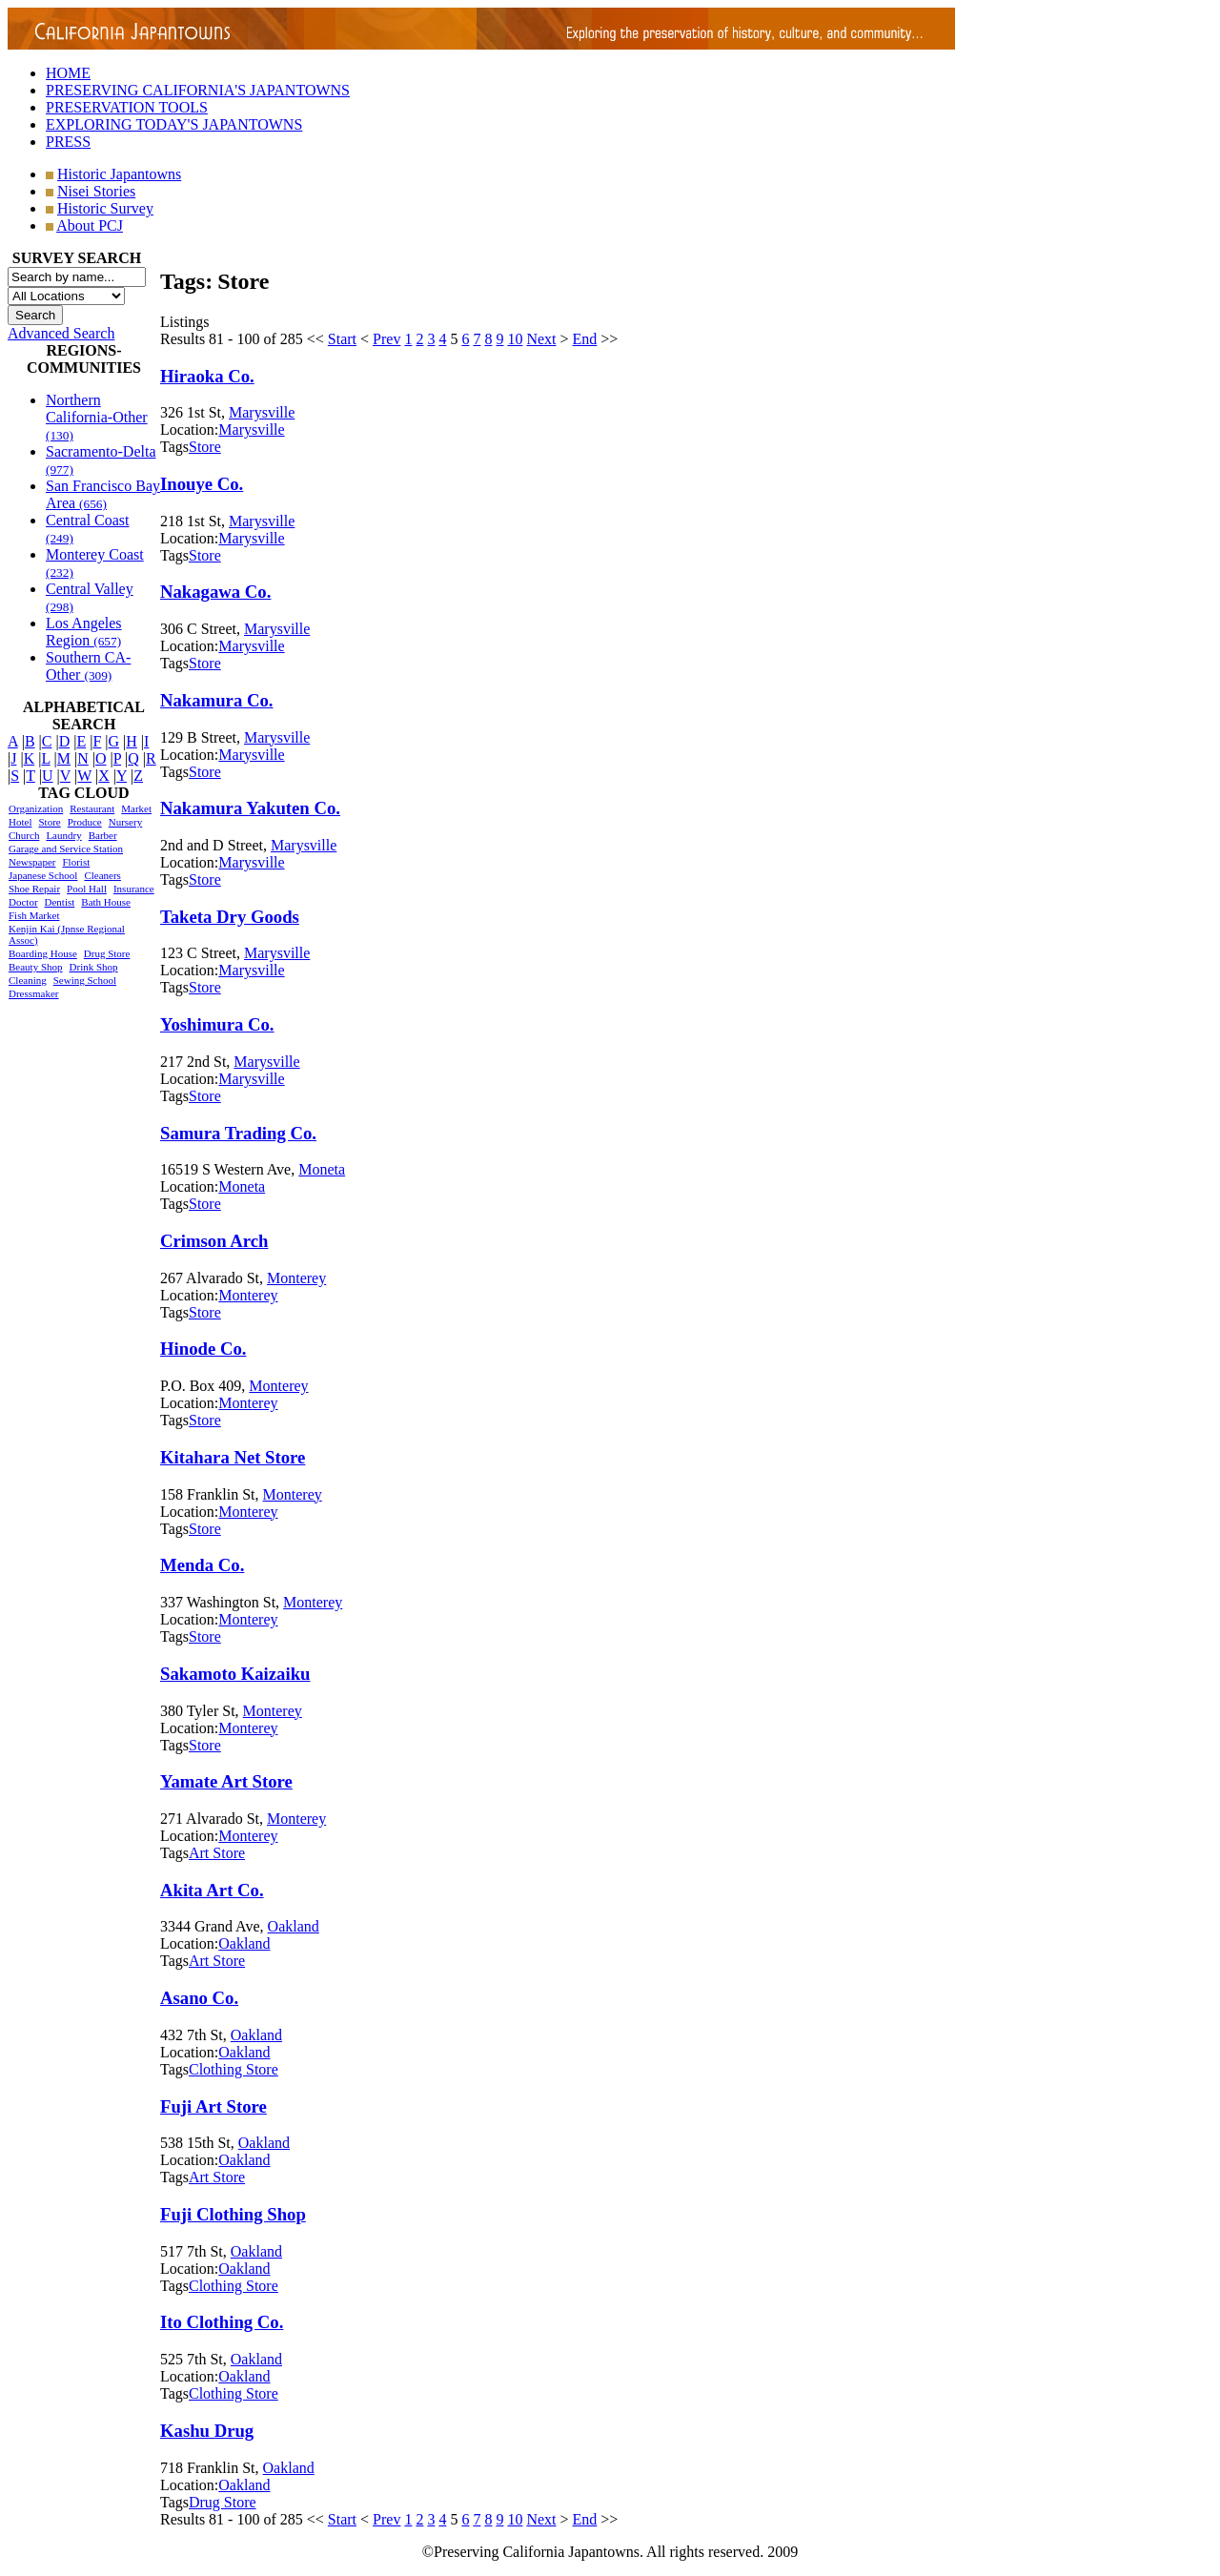  I want to click on Kashu Drug, so click(207, 2431).